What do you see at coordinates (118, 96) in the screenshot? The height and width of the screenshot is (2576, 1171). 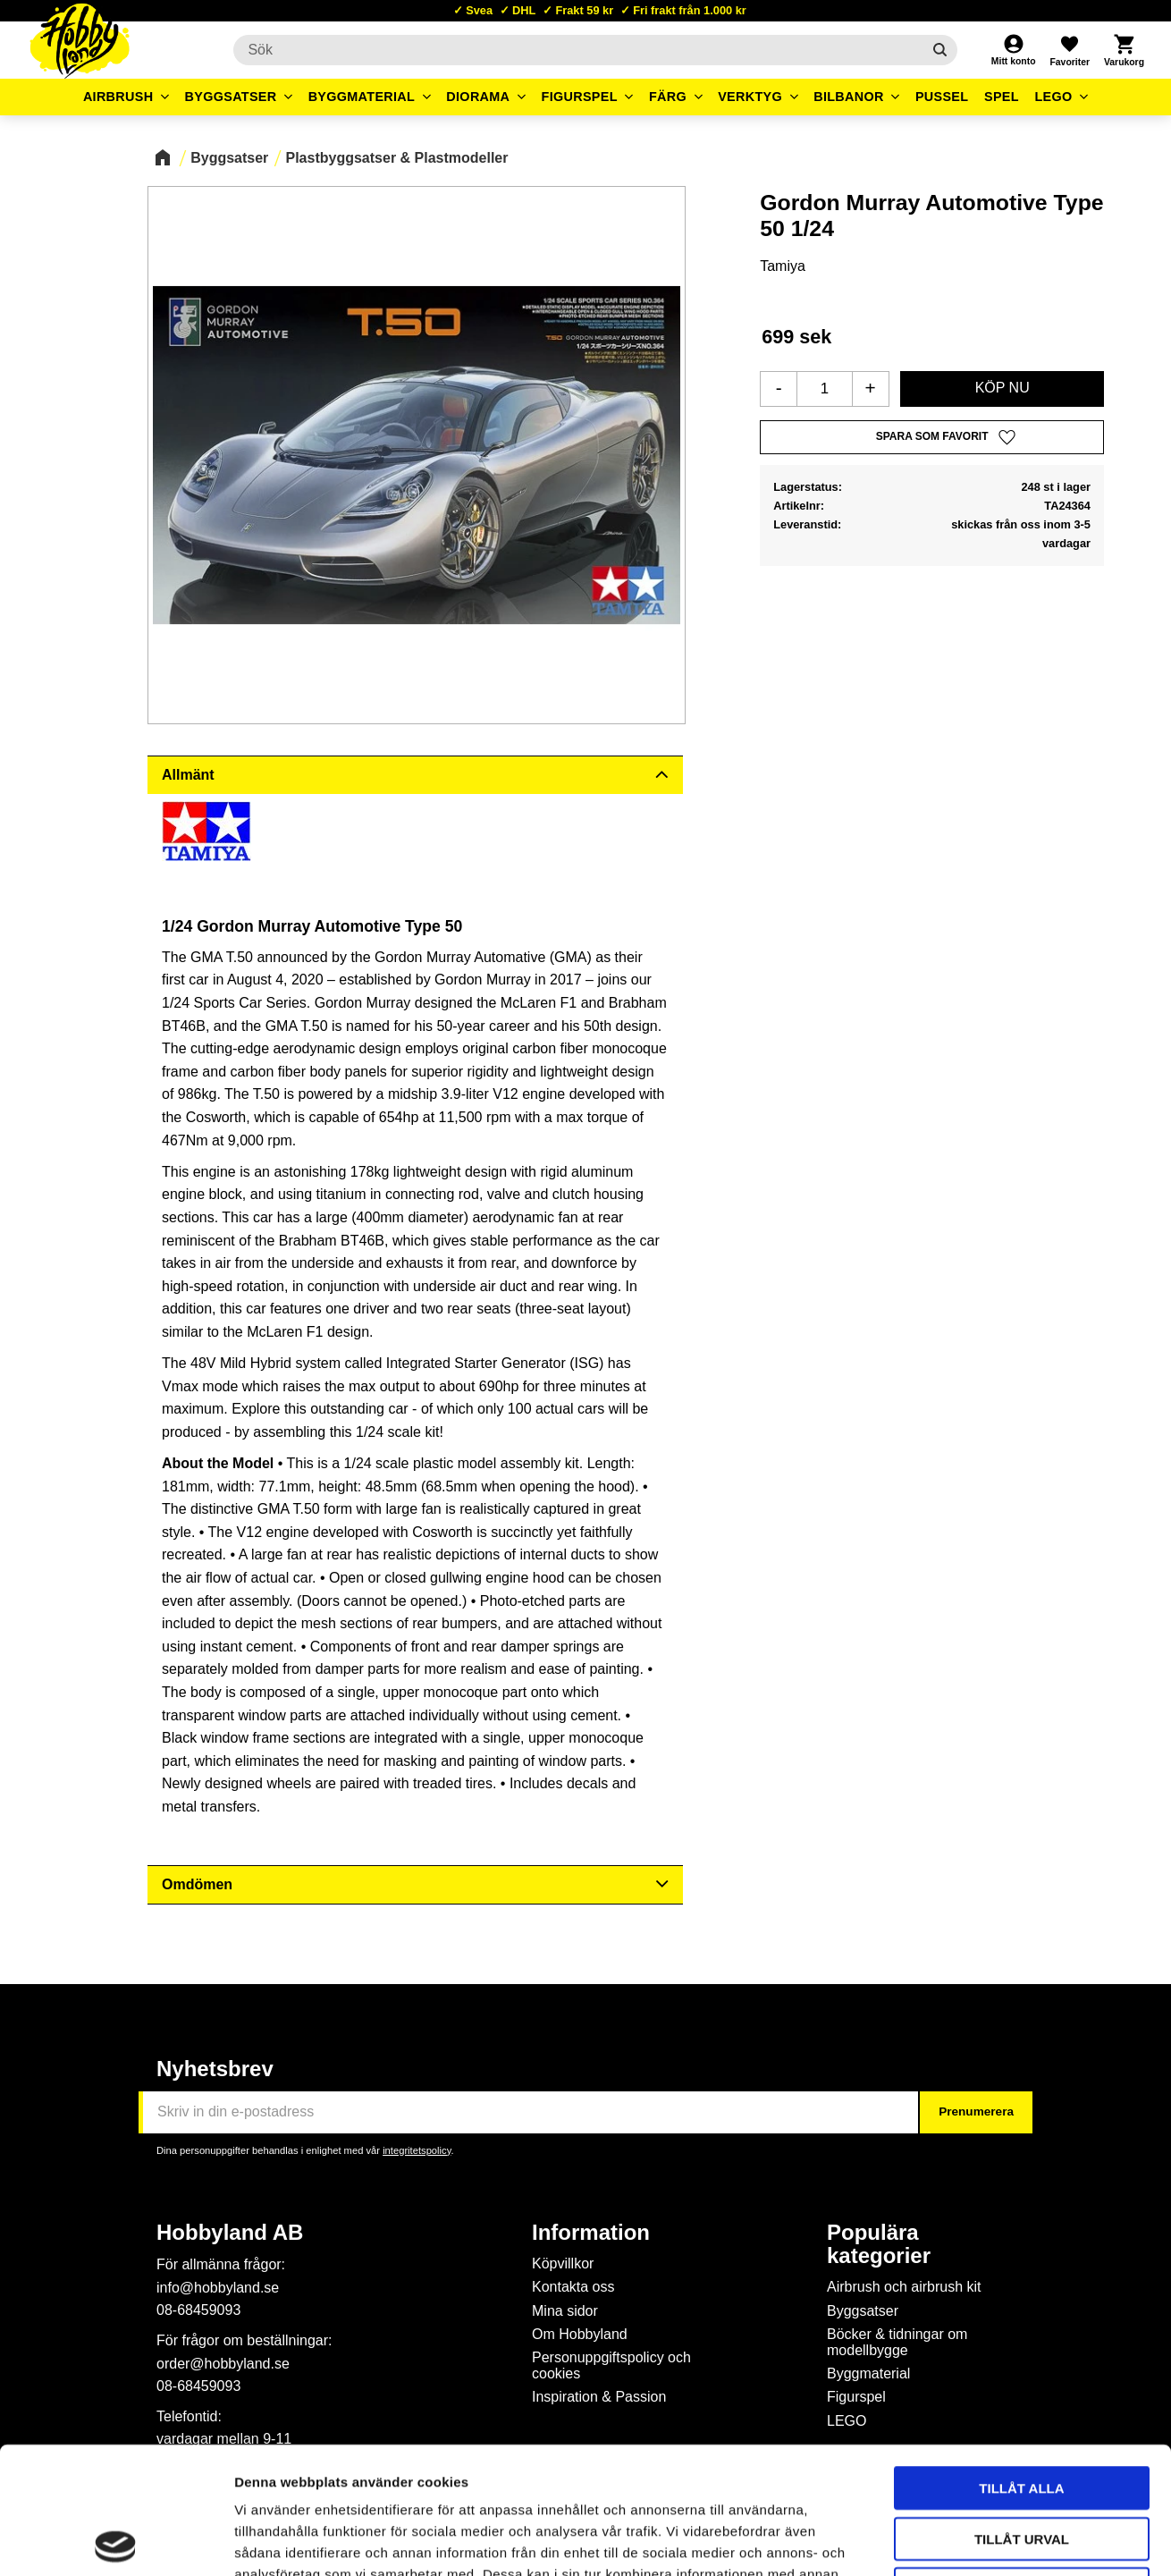 I see `Airbrush [menuitem]` at bounding box center [118, 96].